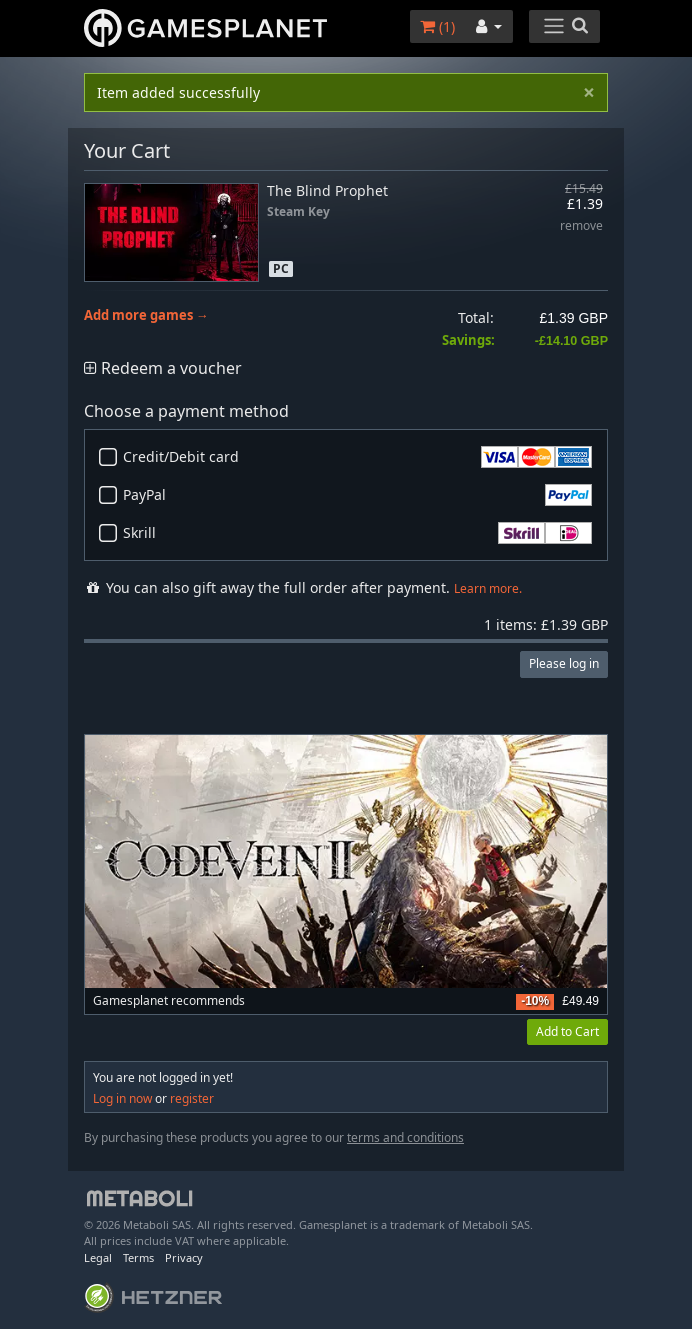  What do you see at coordinates (98, 1257) in the screenshot?
I see `Legal` at bounding box center [98, 1257].